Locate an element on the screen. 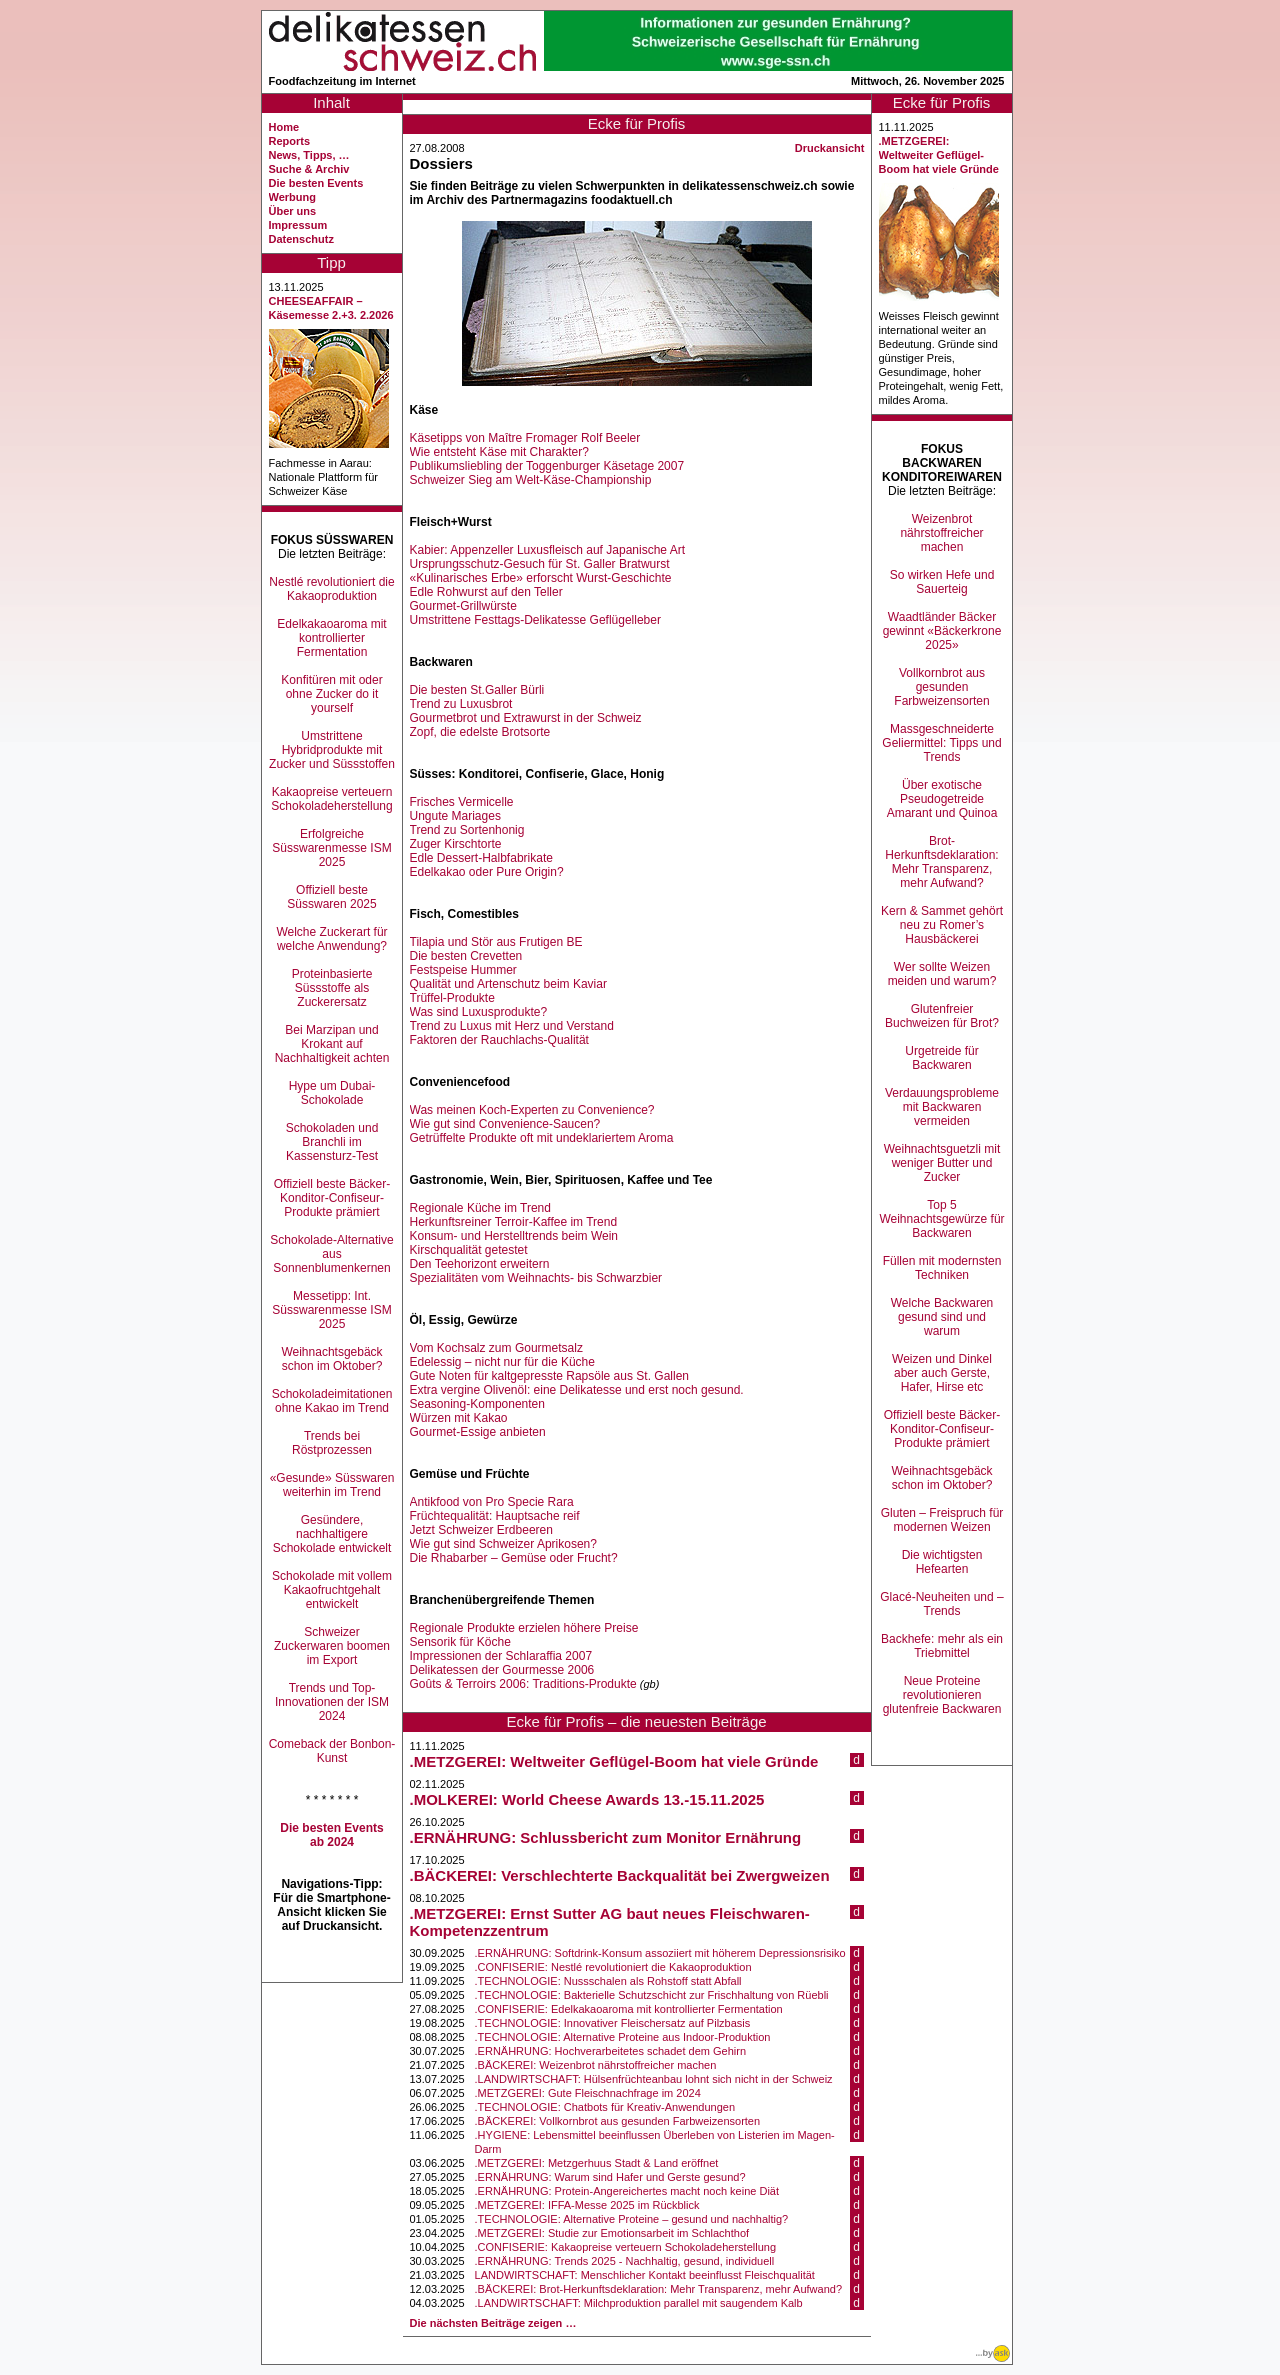 The height and width of the screenshot is (2375, 1280). Was sind Luxusprodukte? is located at coordinates (479, 1012).